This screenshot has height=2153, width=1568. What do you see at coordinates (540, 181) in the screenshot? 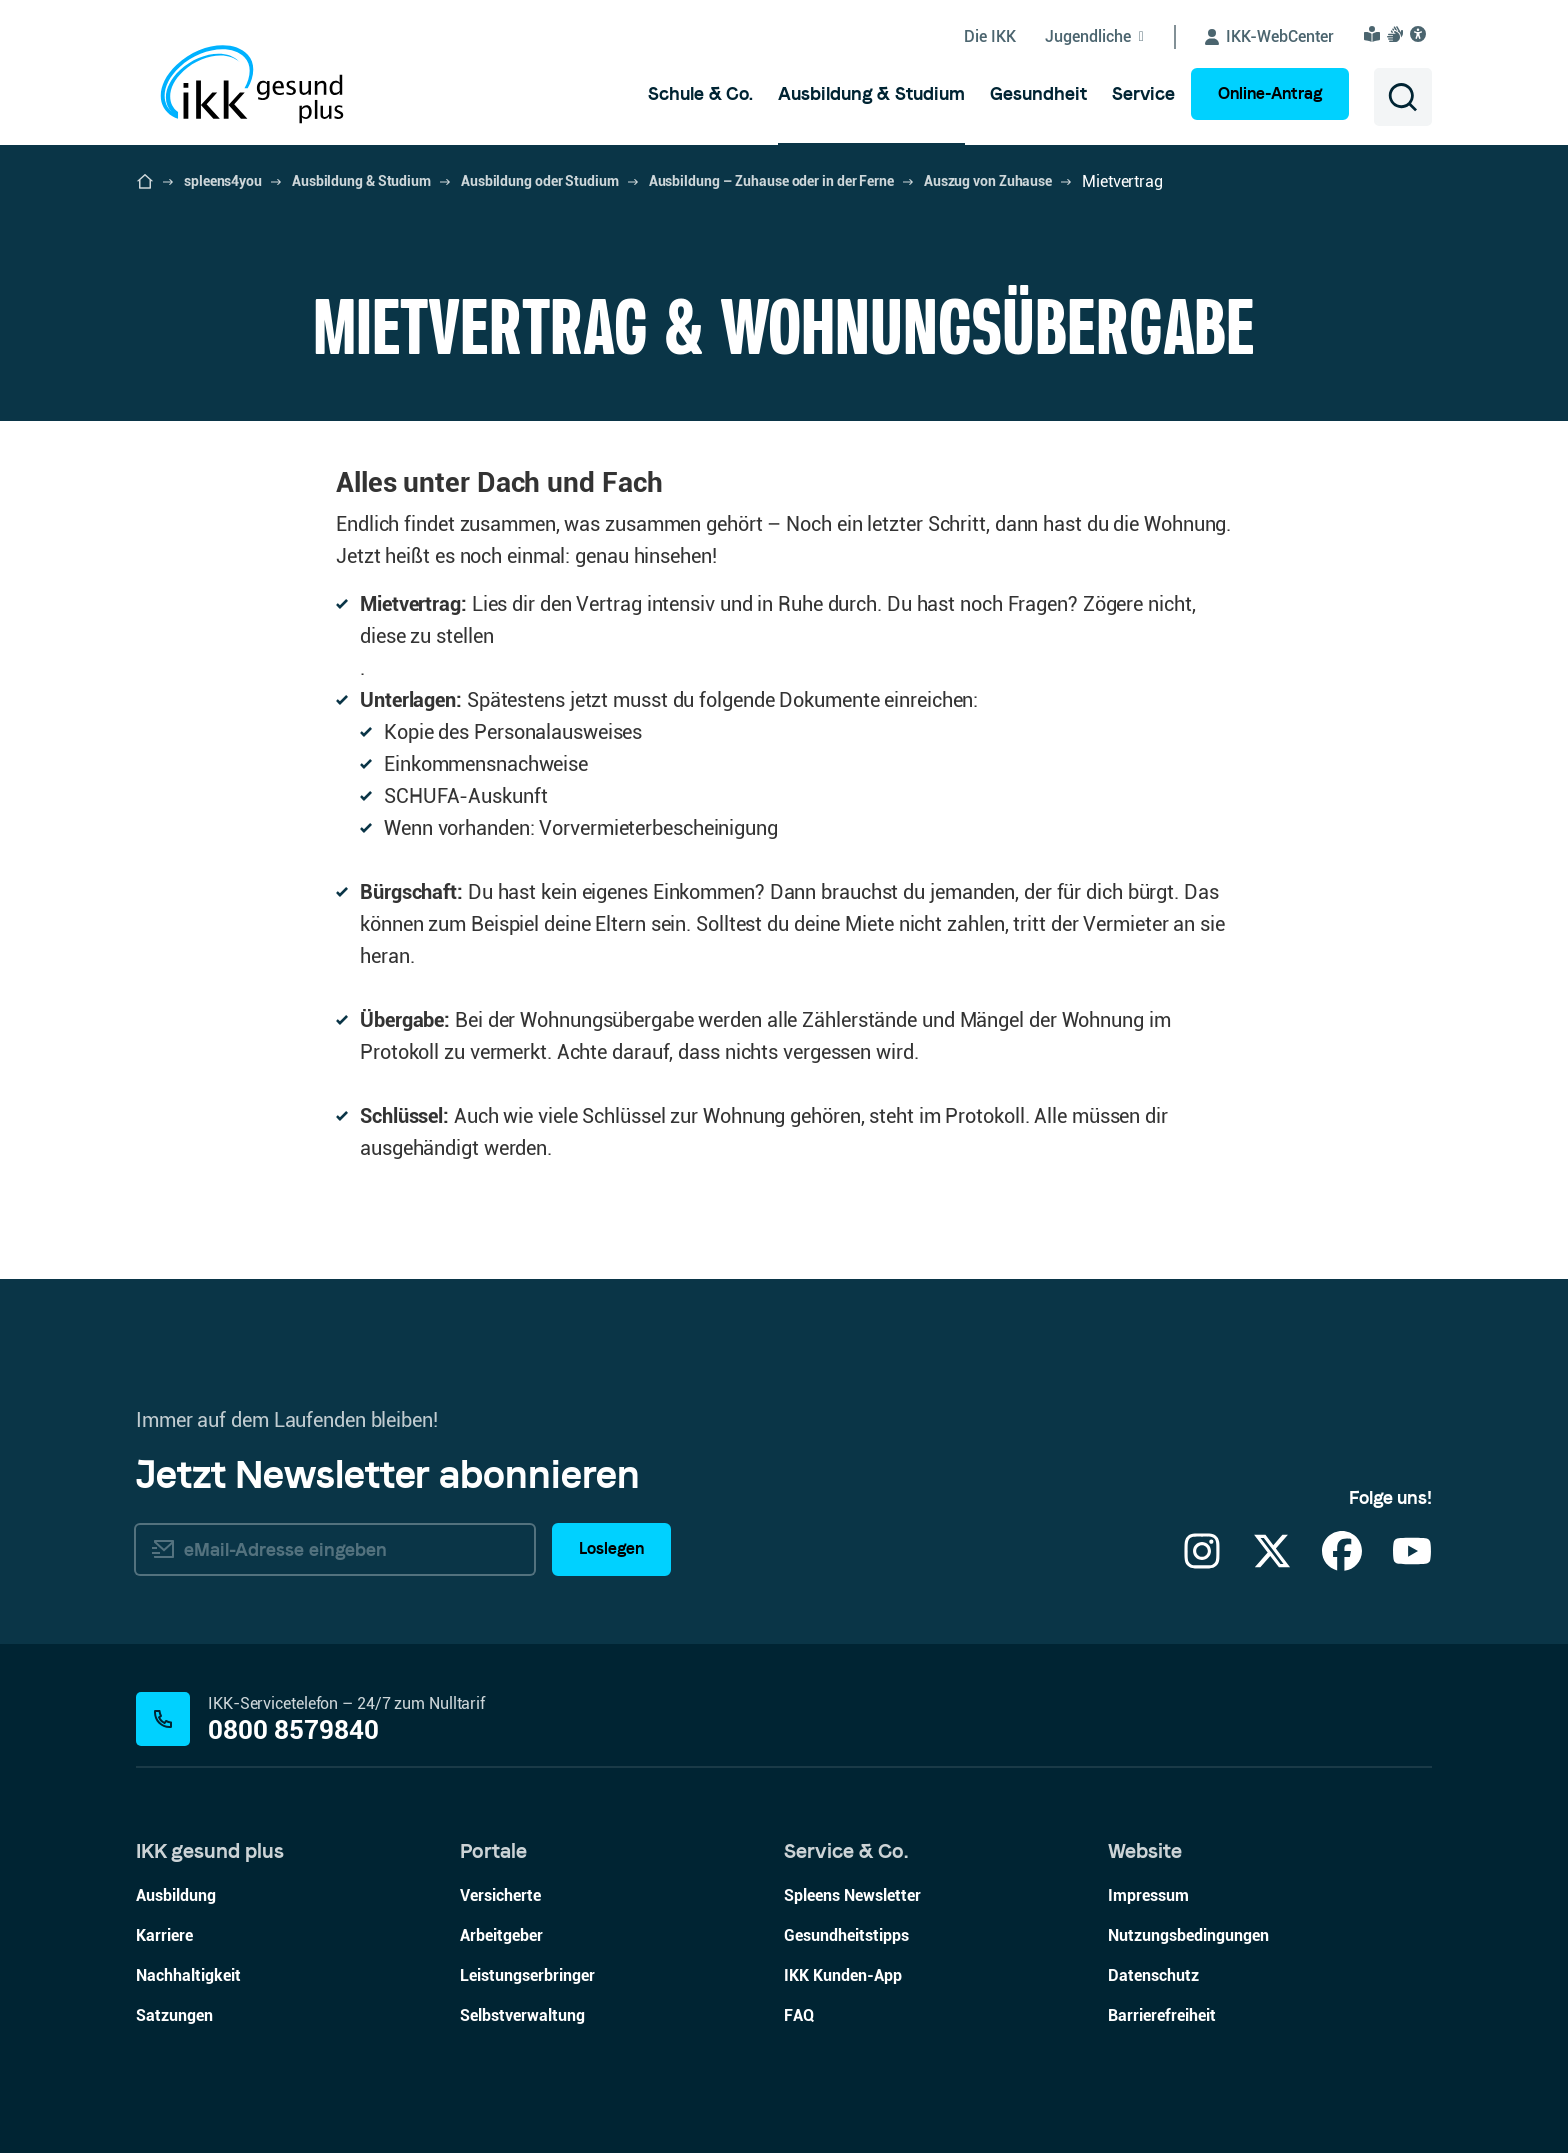
I see `Ausbildung oder Studium` at bounding box center [540, 181].